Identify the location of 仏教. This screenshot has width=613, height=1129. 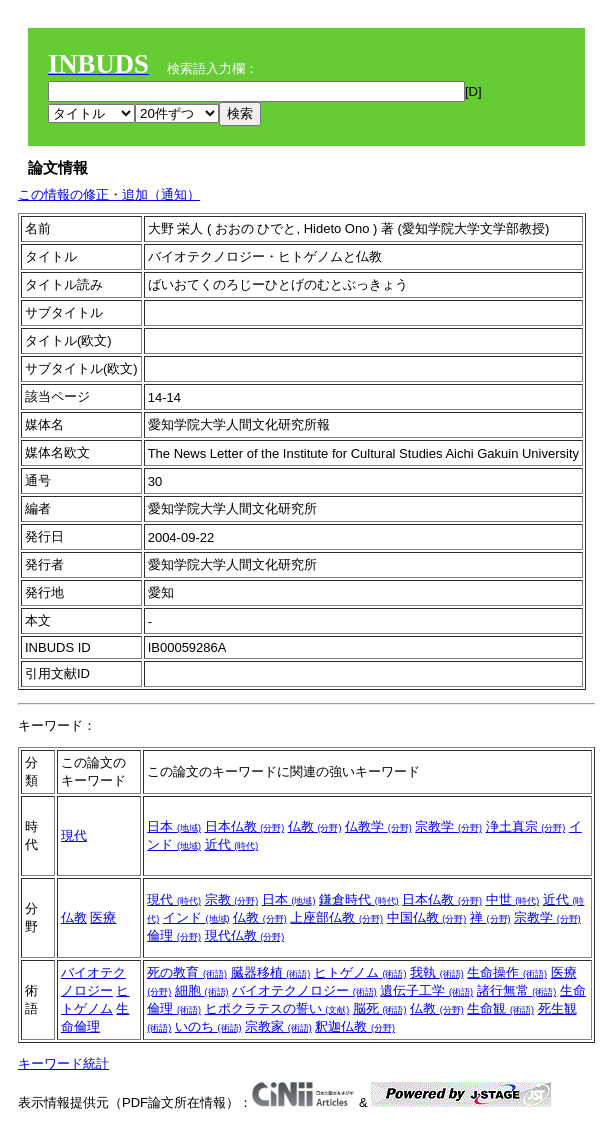
(315, 826).